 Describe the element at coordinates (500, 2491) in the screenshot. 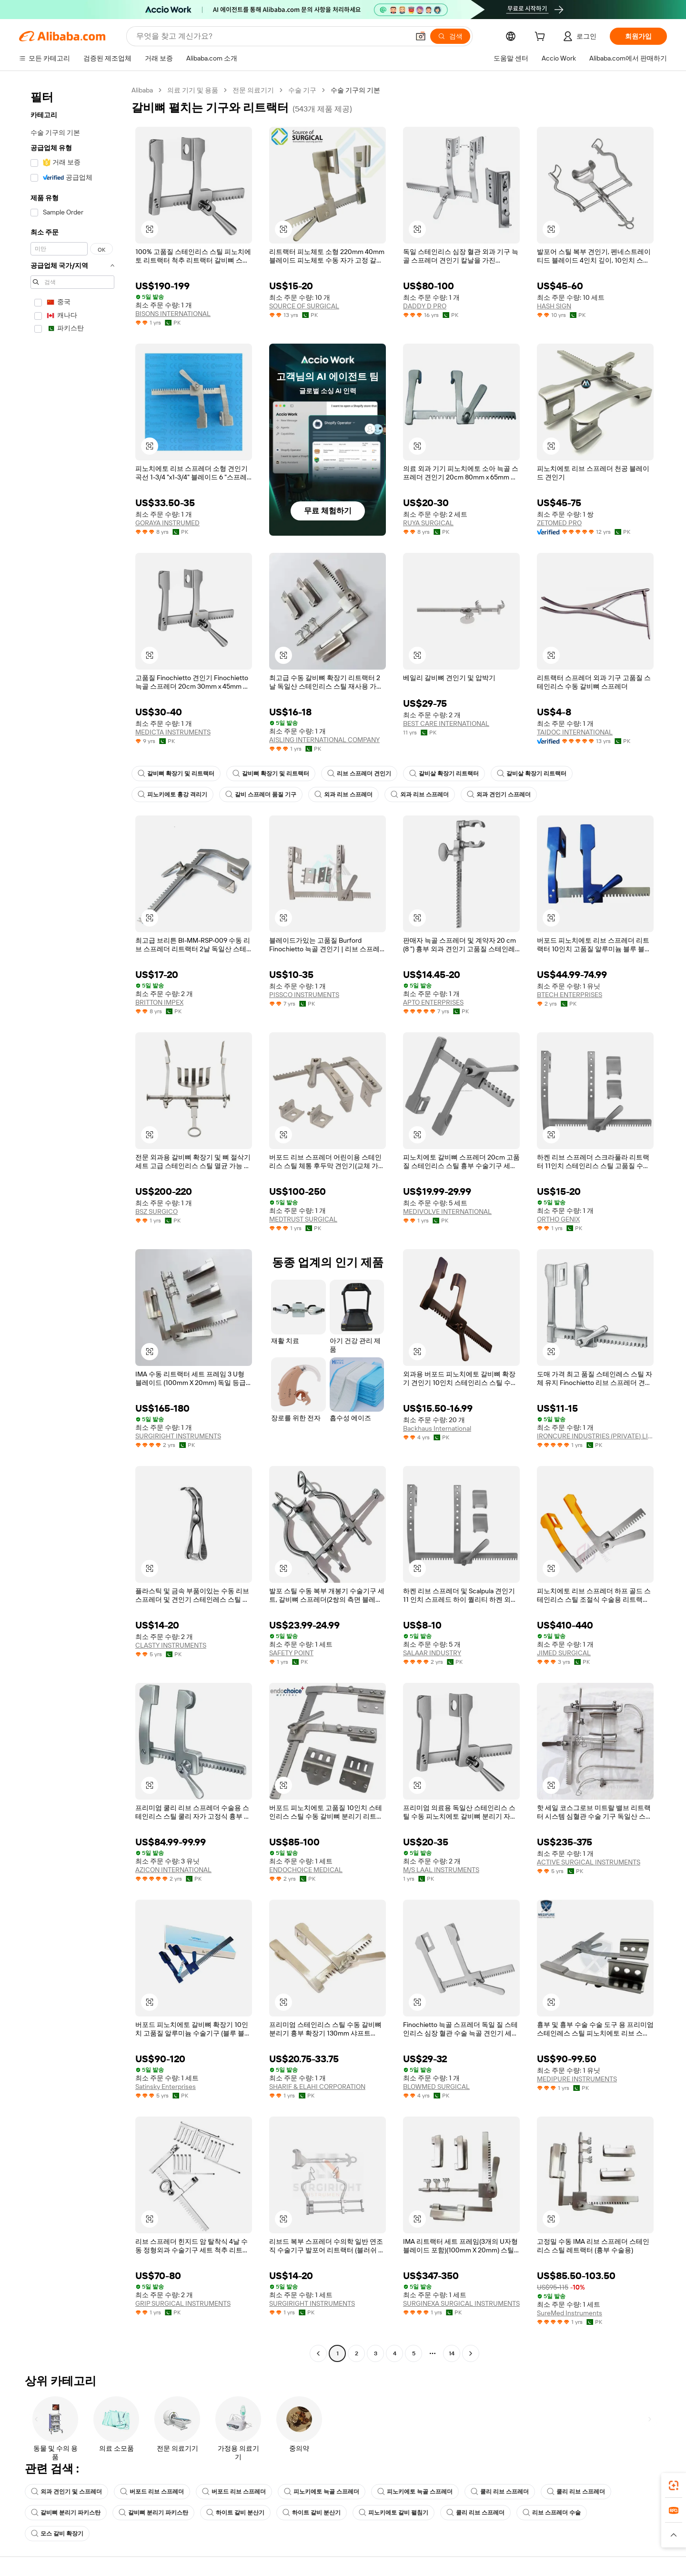

I see `쿨리 리브 스프레더` at that location.